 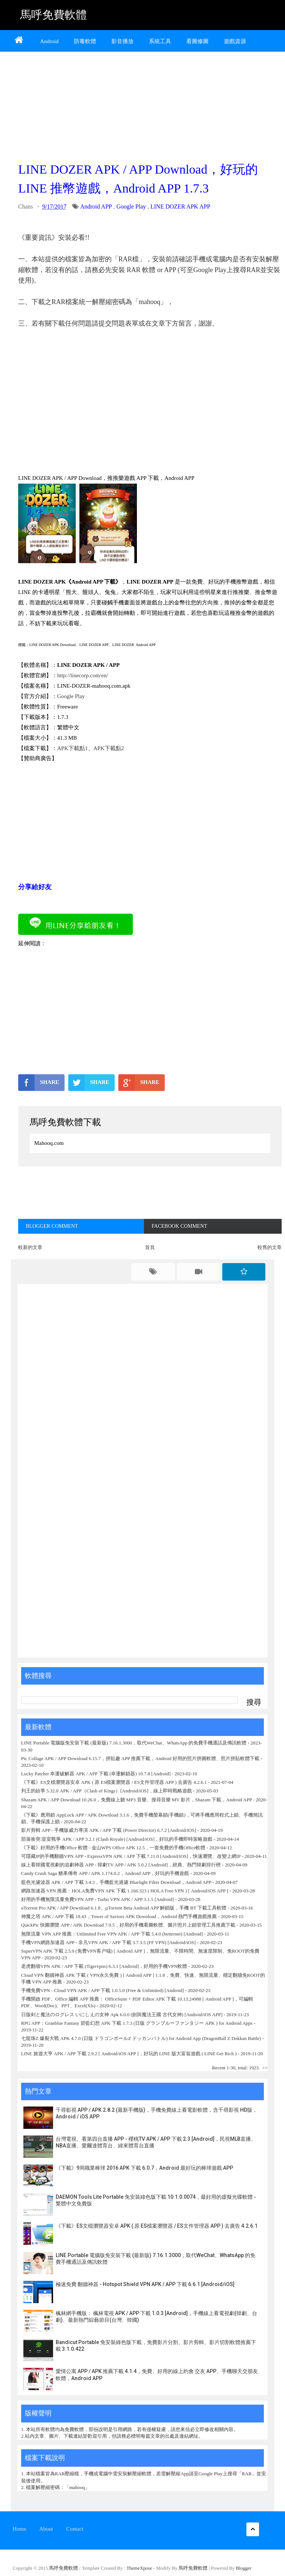 What do you see at coordinates (270, 1247) in the screenshot?
I see `較舊的文章` at bounding box center [270, 1247].